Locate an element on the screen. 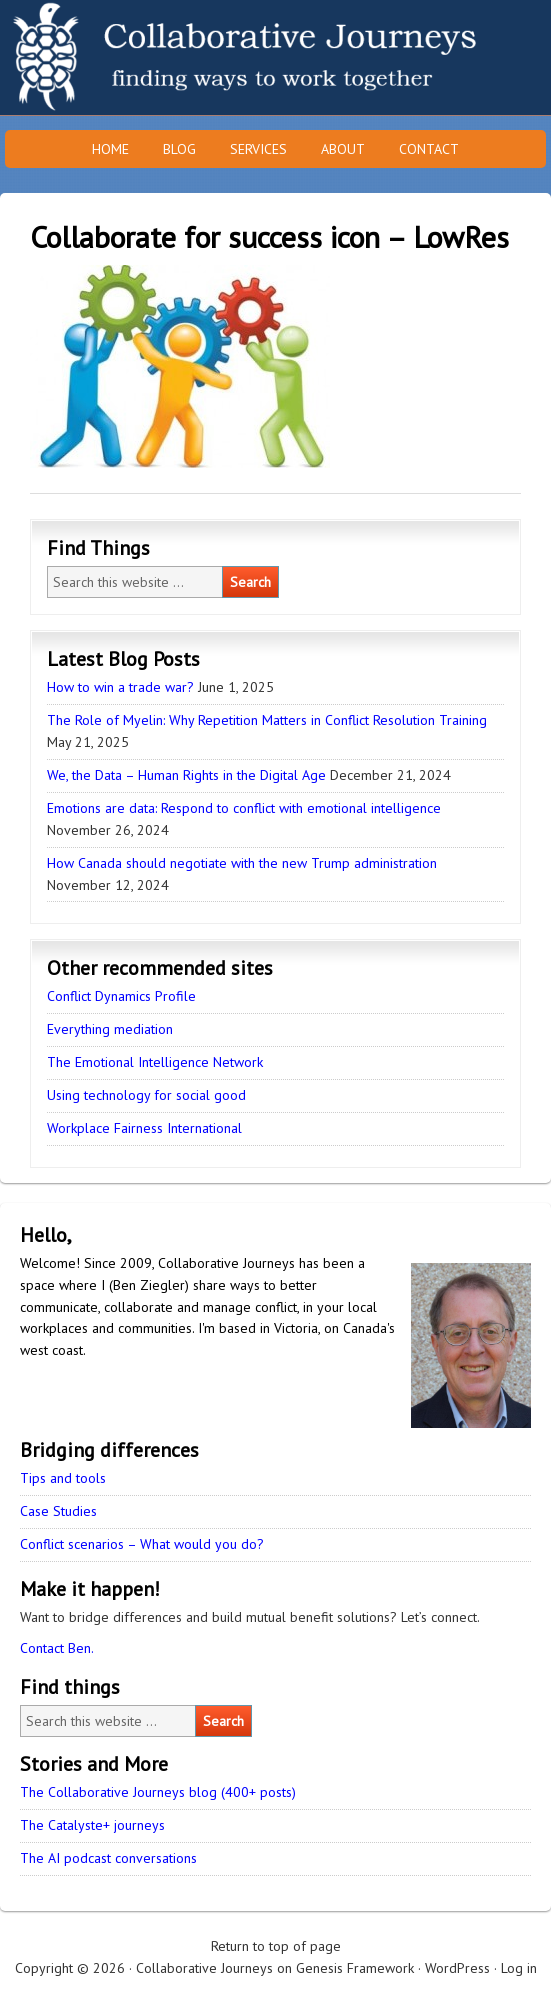 This screenshot has height=2005, width=551. The Collaborative Journeys blog (400+ posts) is located at coordinates (158, 1792).